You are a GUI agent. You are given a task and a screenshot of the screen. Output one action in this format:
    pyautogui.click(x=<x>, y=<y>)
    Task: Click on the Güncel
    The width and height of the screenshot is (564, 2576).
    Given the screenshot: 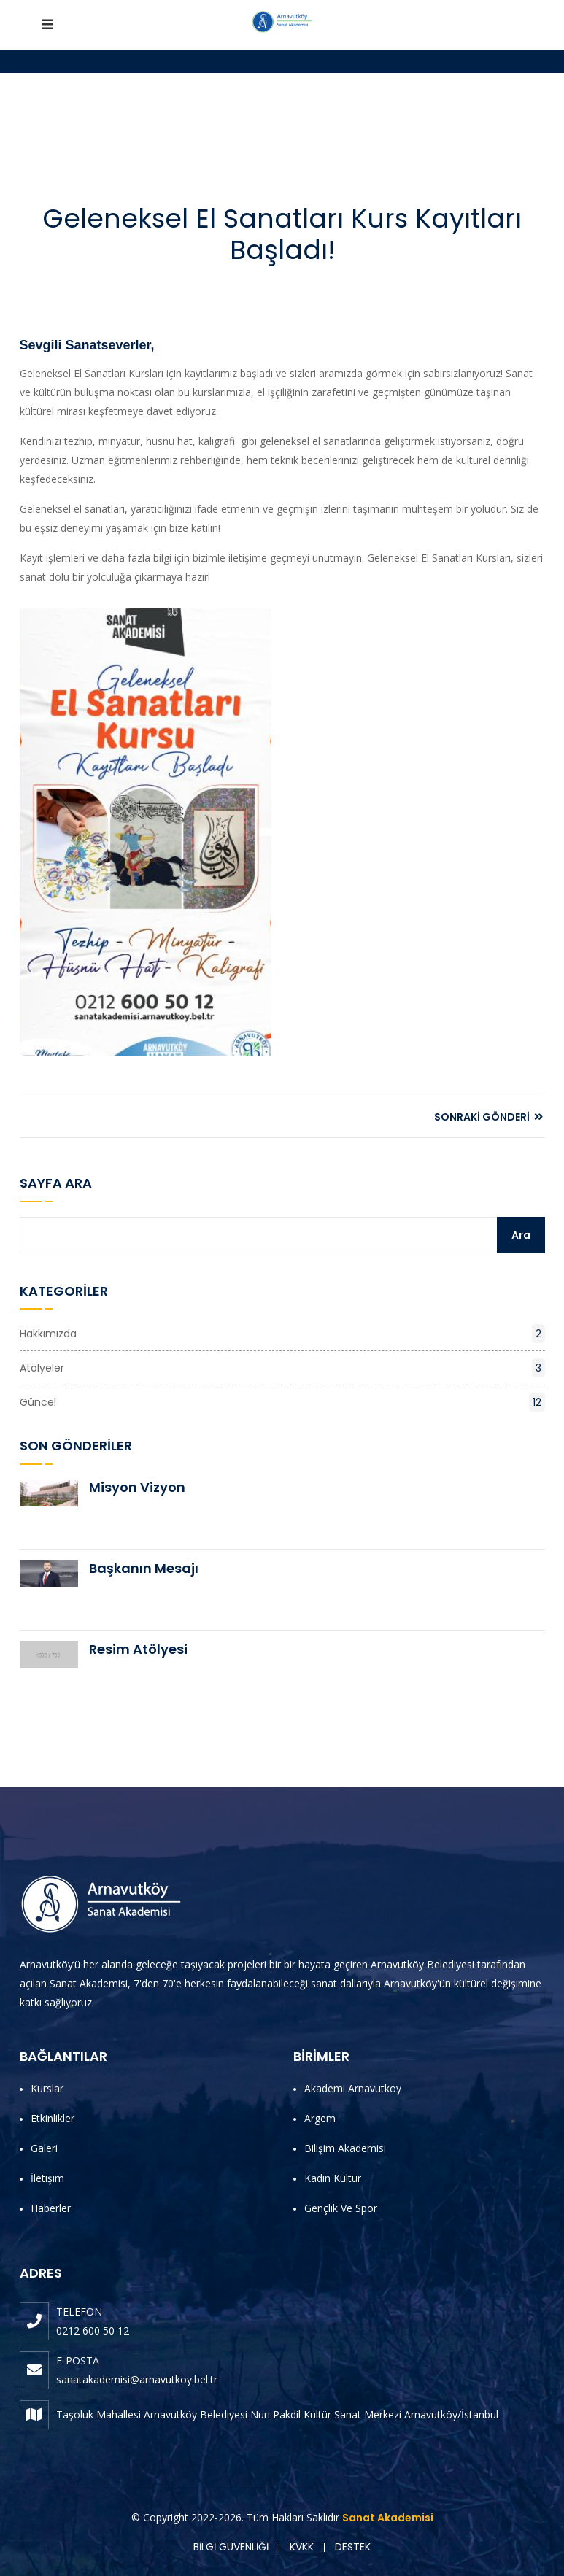 What is the action you would take?
    pyautogui.click(x=282, y=1402)
    